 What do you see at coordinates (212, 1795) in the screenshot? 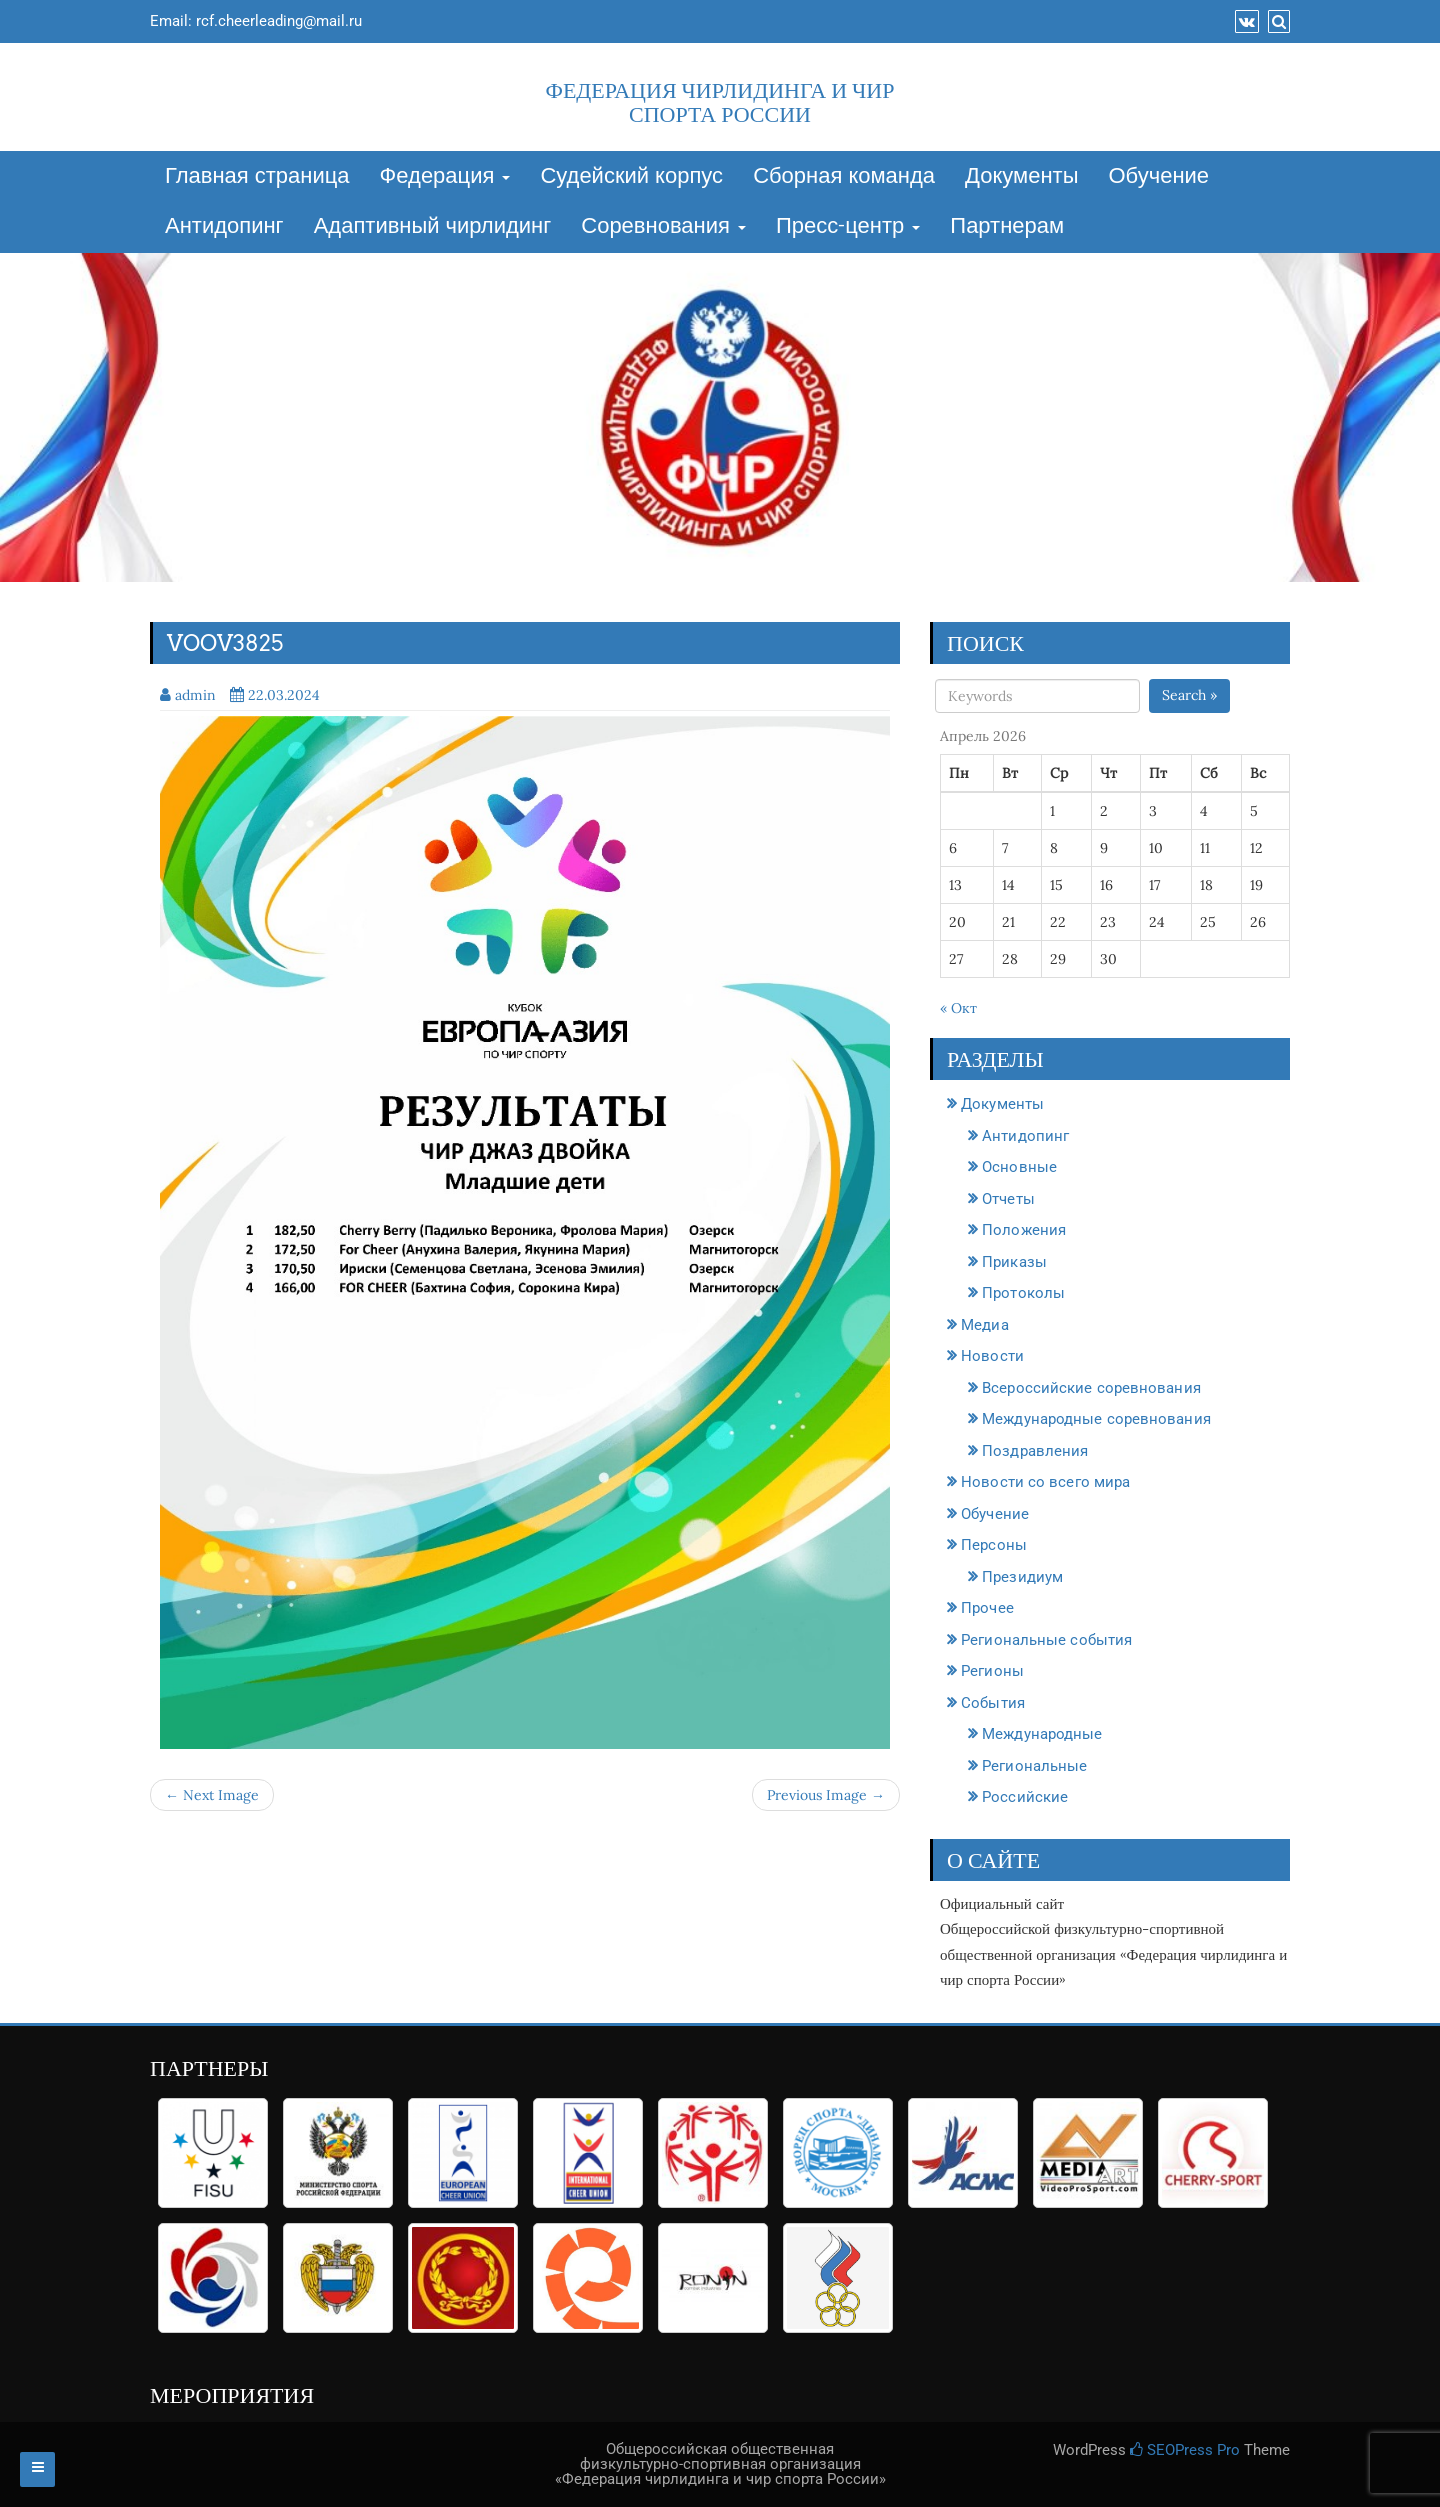
I see `← Next Image` at bounding box center [212, 1795].